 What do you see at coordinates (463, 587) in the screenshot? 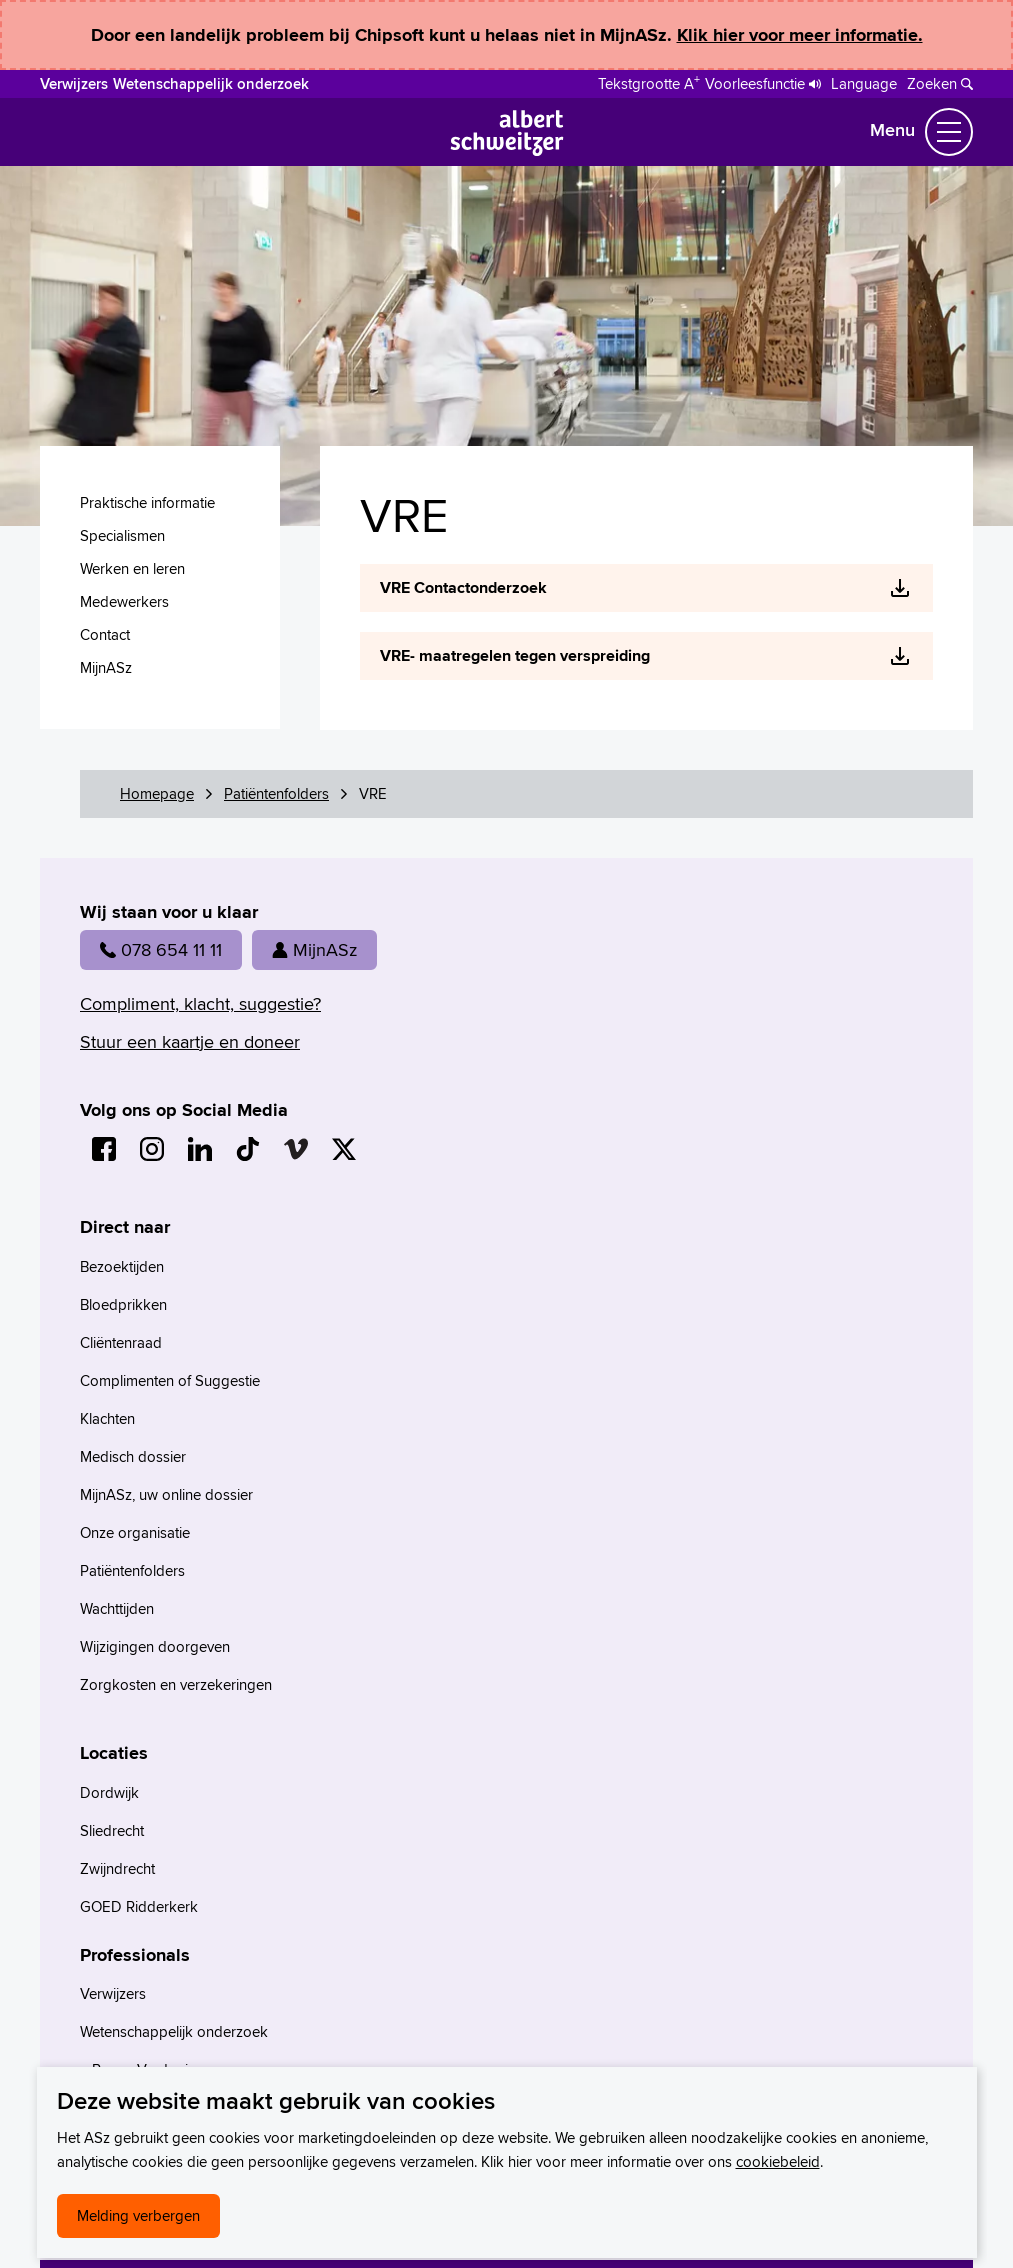
I see `VRE Contactonderzoek` at bounding box center [463, 587].